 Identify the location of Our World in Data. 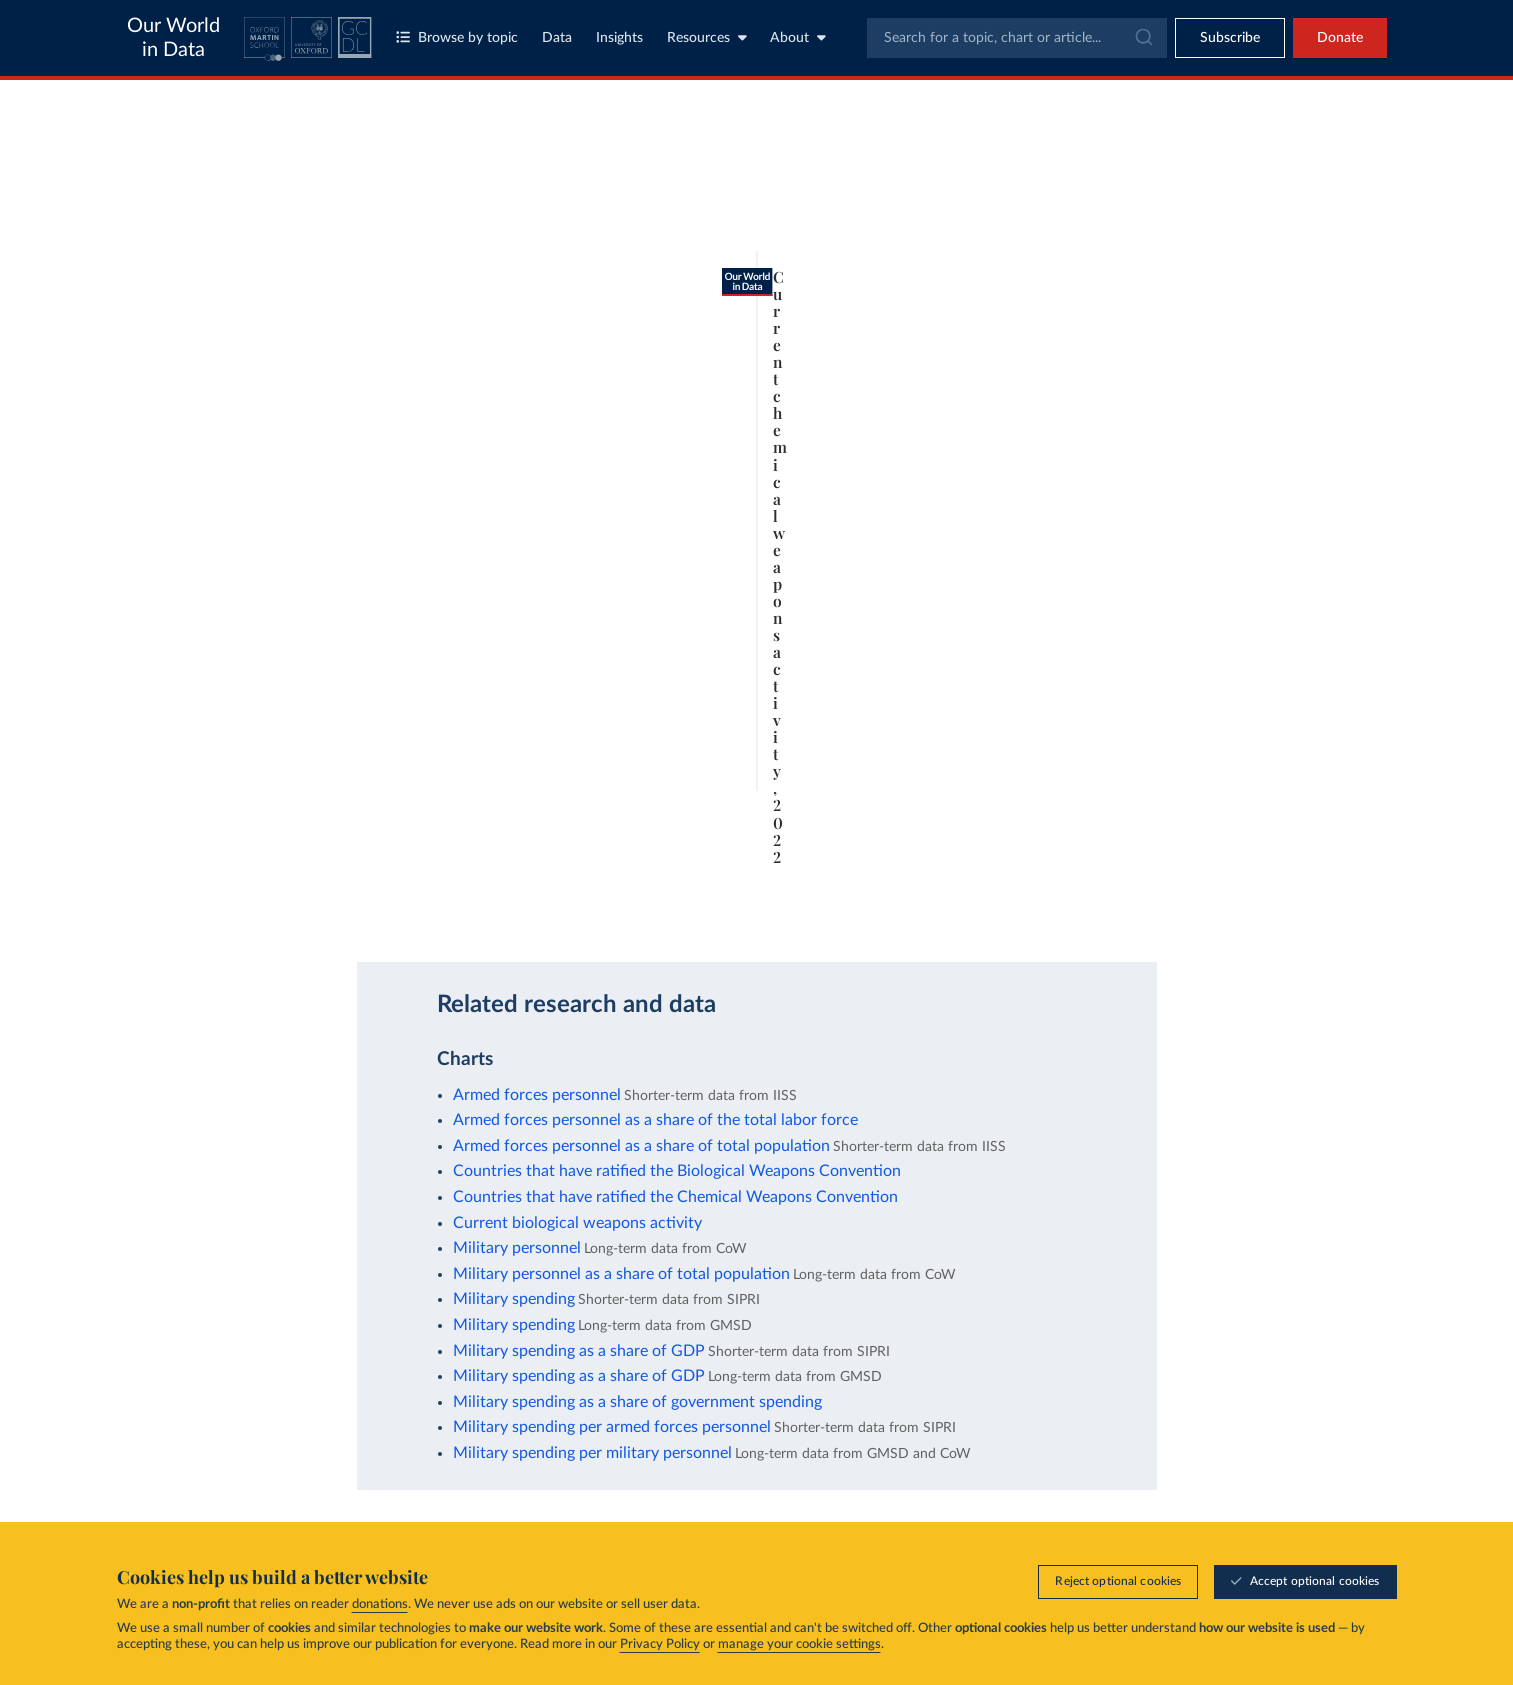
(173, 38).